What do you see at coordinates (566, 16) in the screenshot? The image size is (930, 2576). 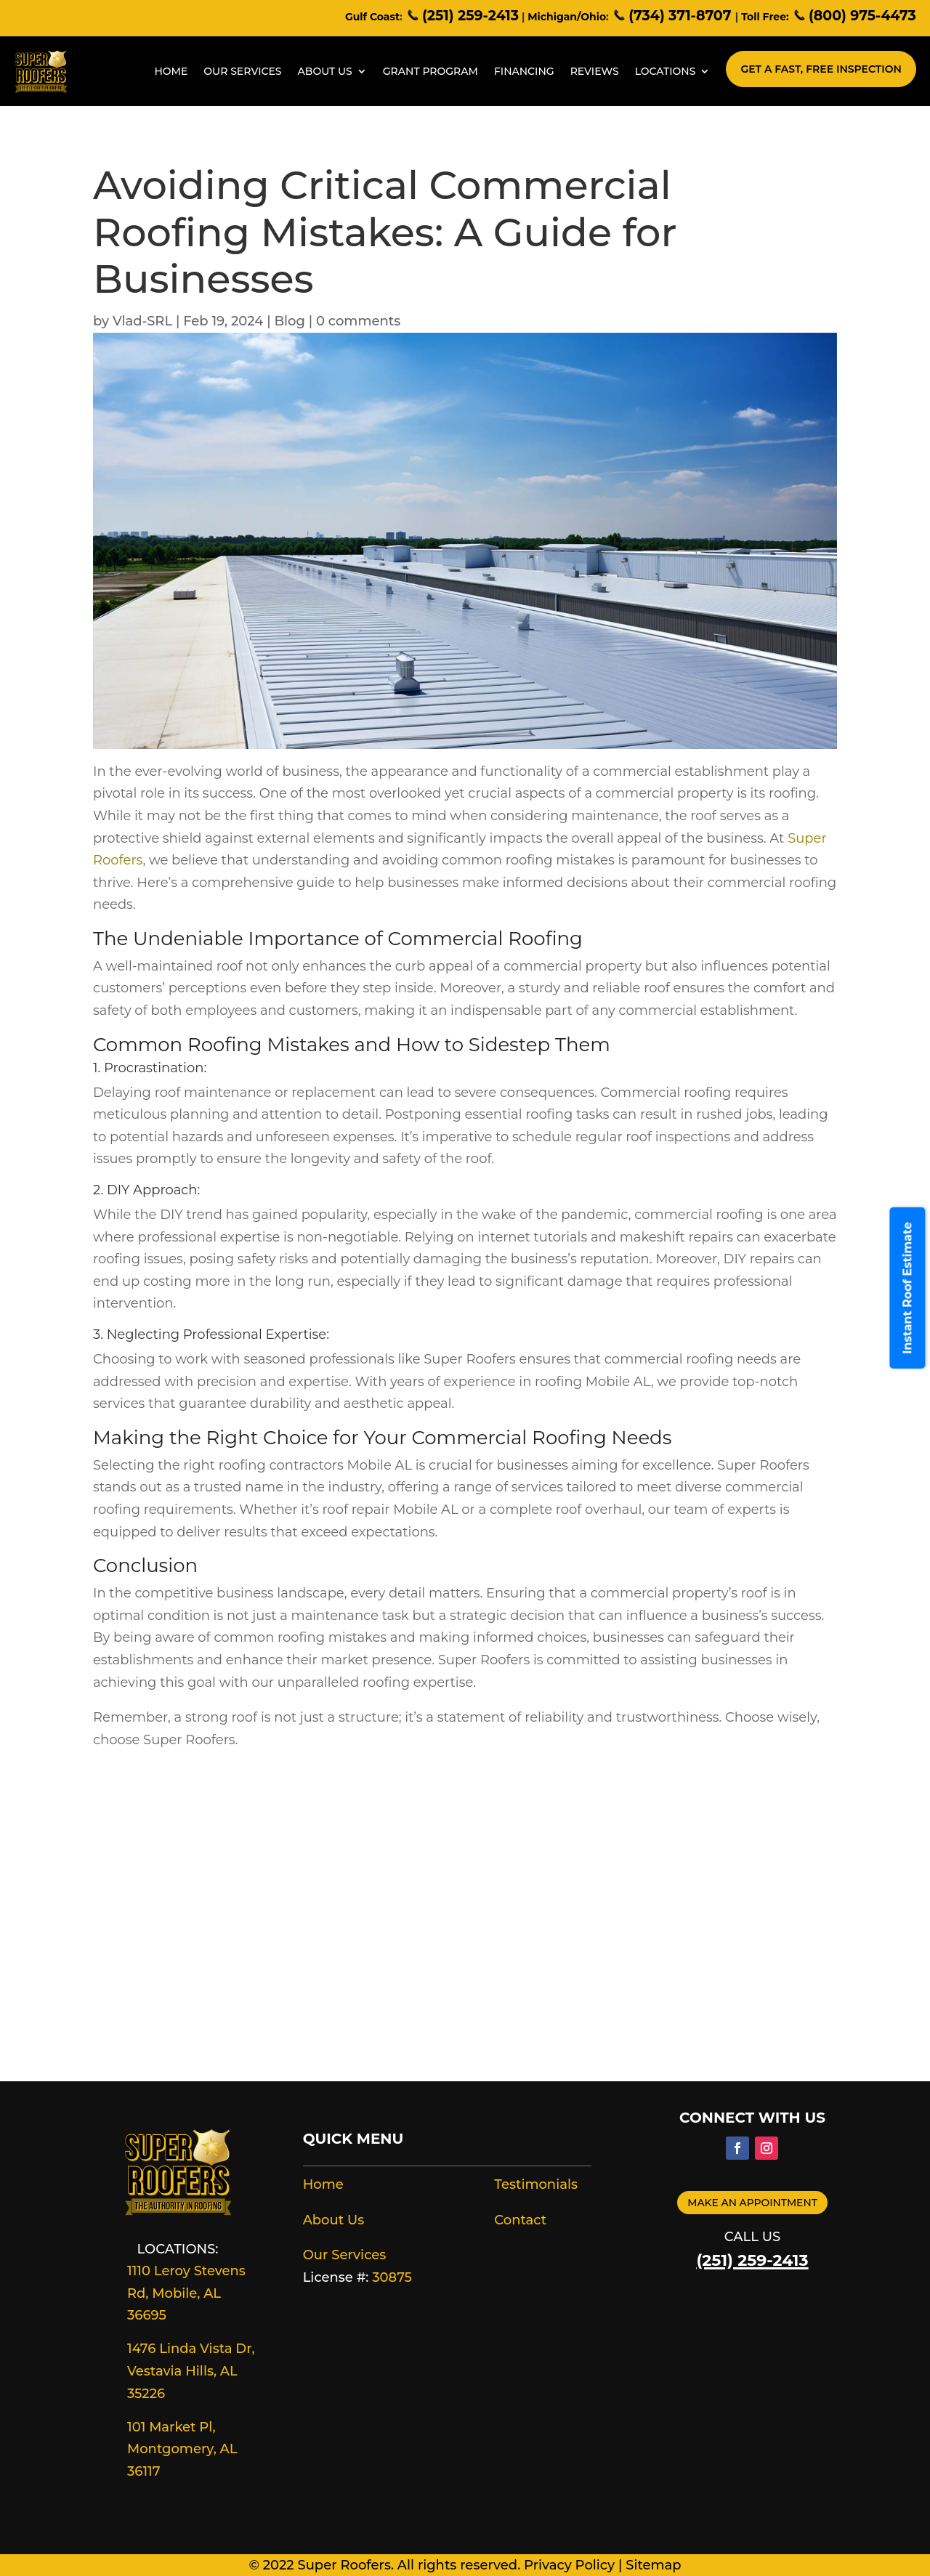 I see `Michigan/Ohio` at bounding box center [566, 16].